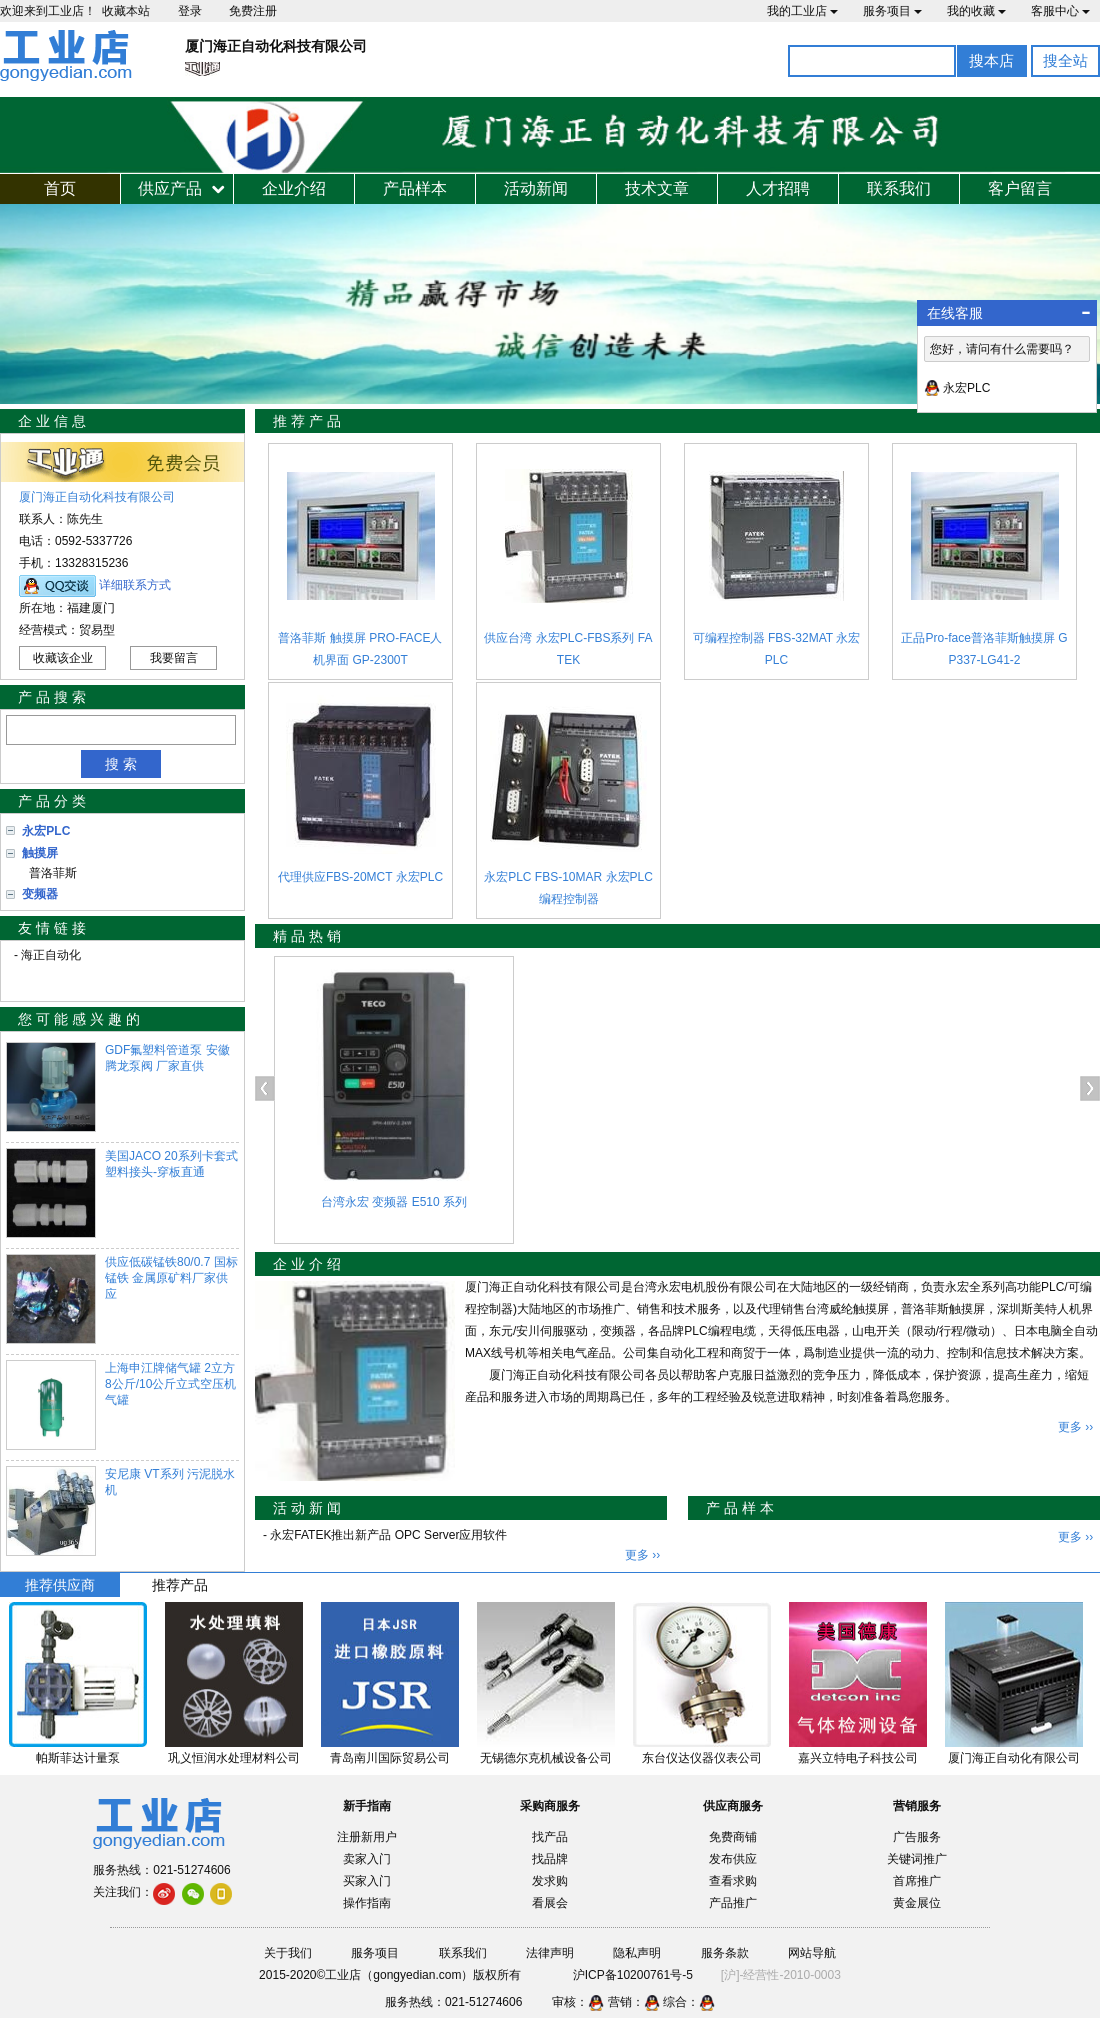  I want to click on 正品Pro-face普洛菲斯触摸屏 GP337-LG41-2, so click(984, 649).